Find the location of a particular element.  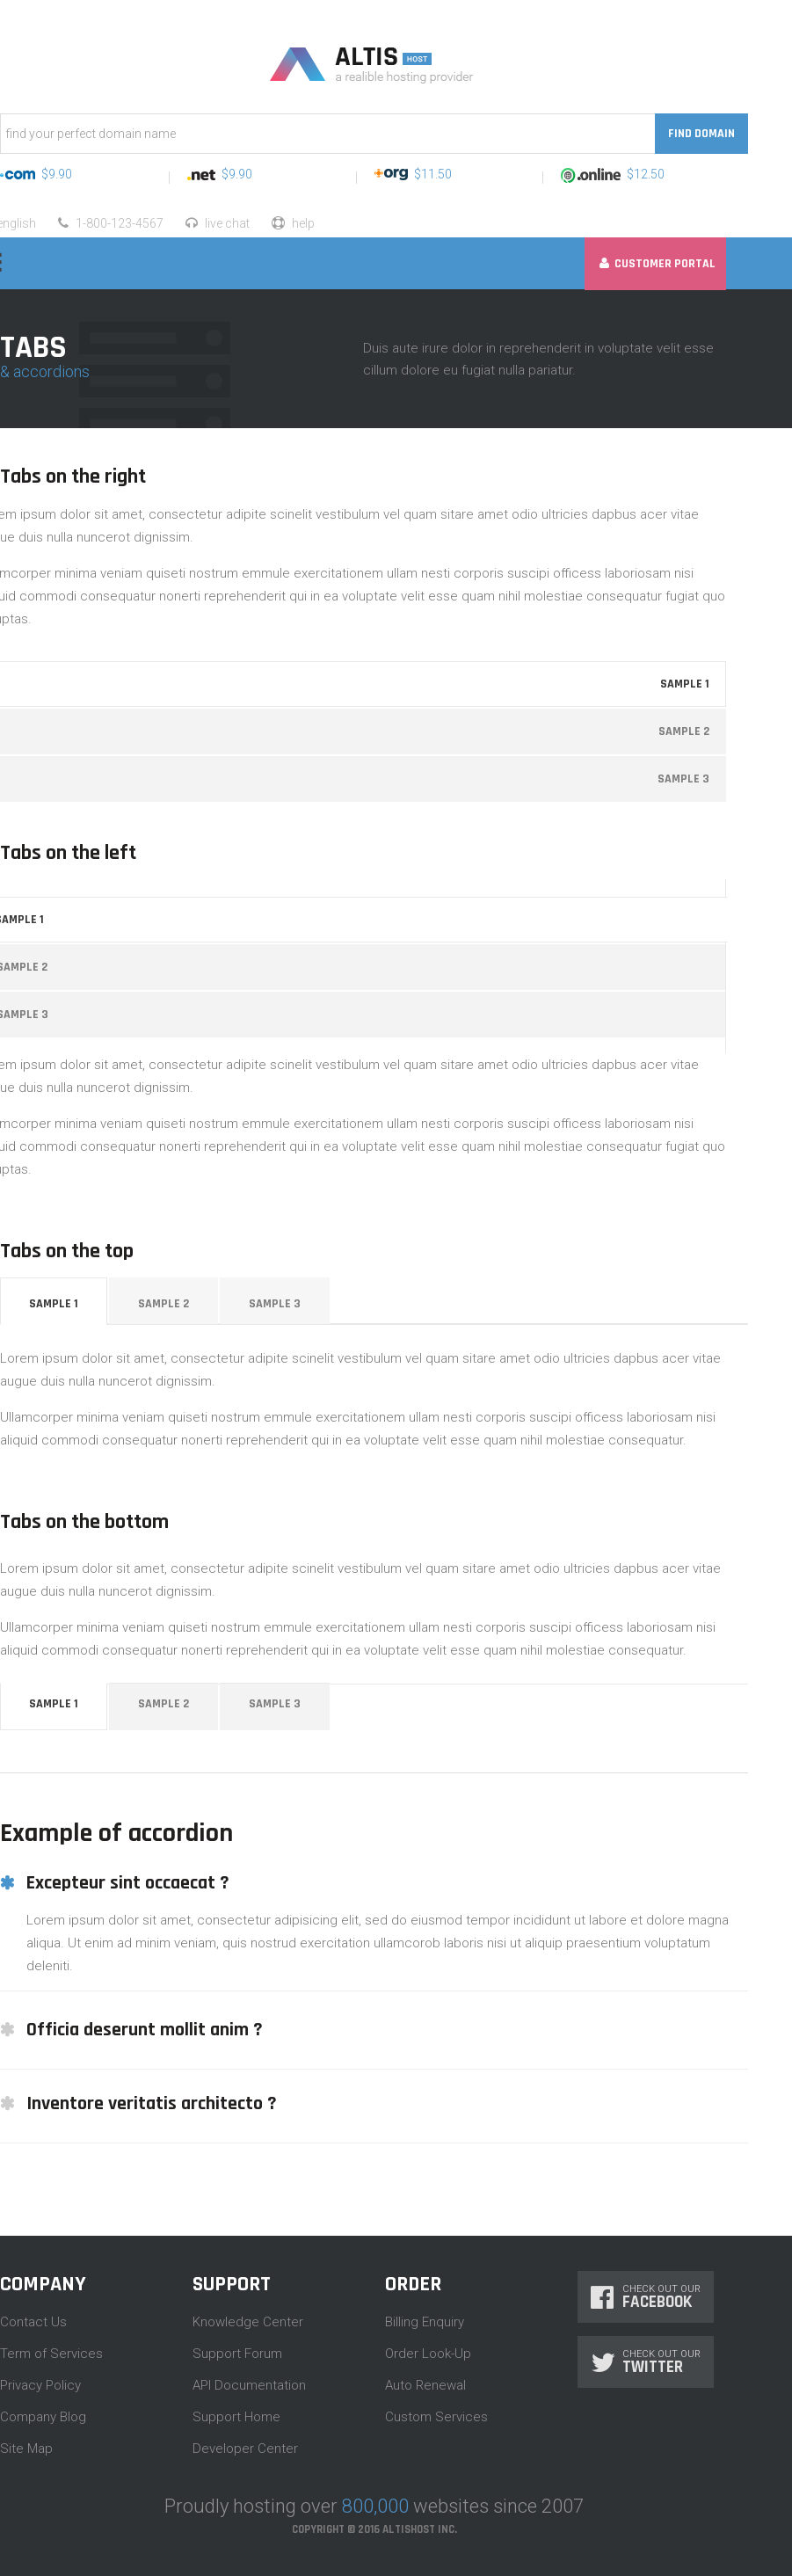

Privacy Policy is located at coordinates (40, 2385).